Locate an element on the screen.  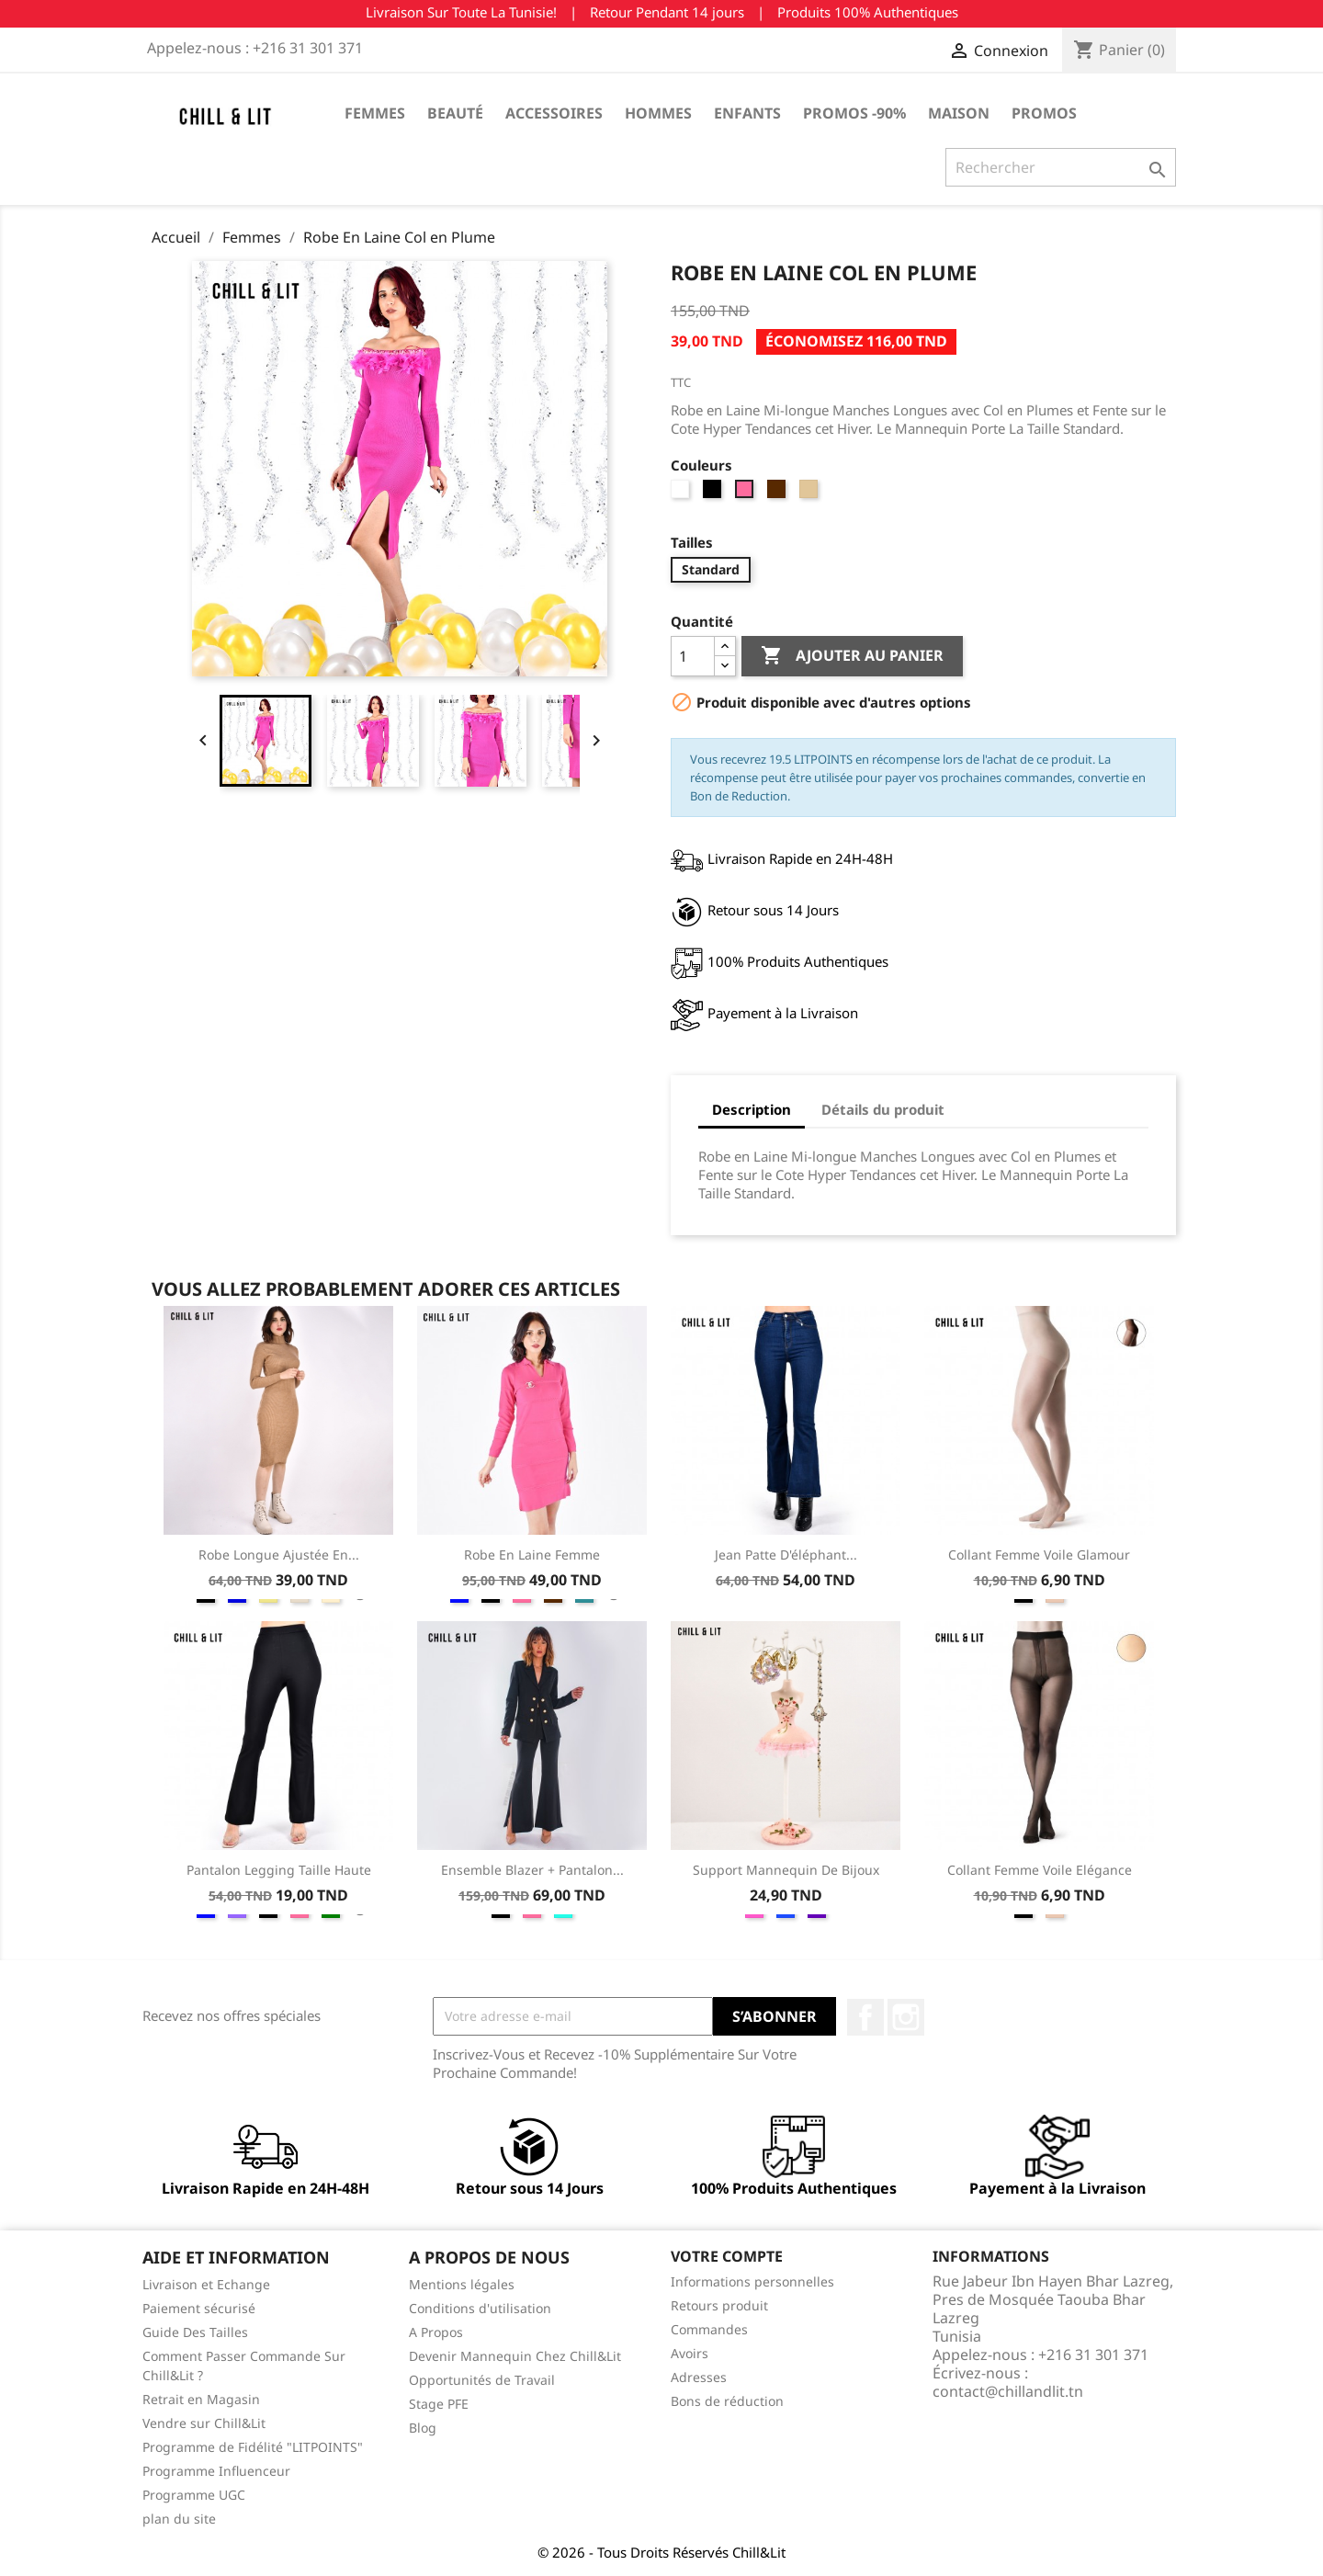
© 2026 - Tous Droits Réservés Chill&Lit is located at coordinates (661, 2552).